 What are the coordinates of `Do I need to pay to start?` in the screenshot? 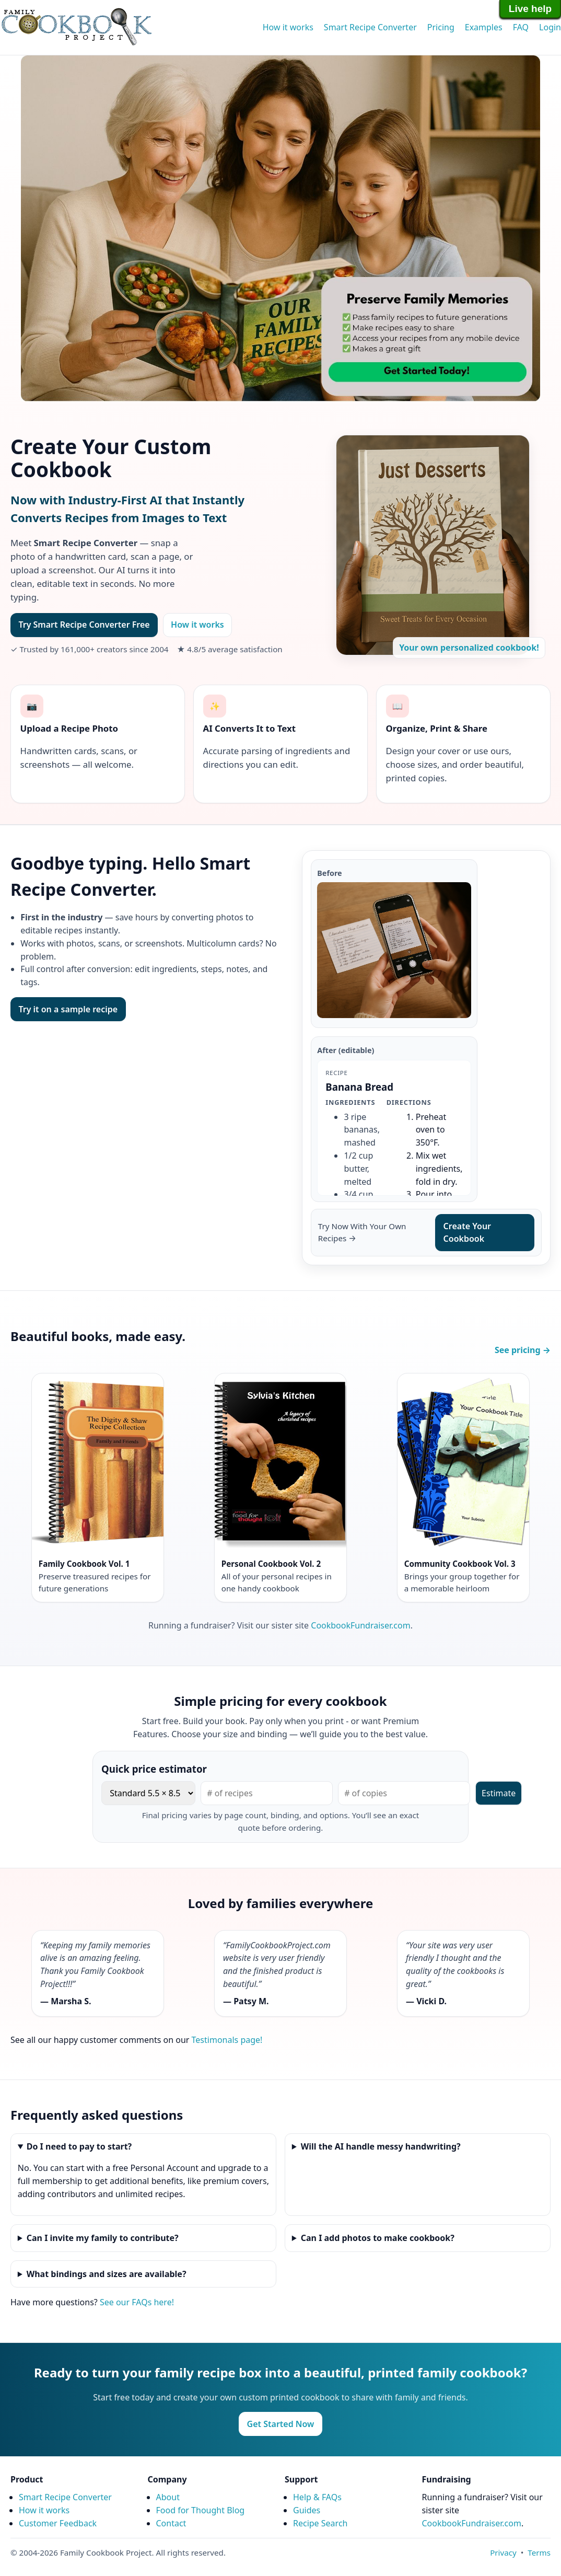 It's located at (79, 2146).